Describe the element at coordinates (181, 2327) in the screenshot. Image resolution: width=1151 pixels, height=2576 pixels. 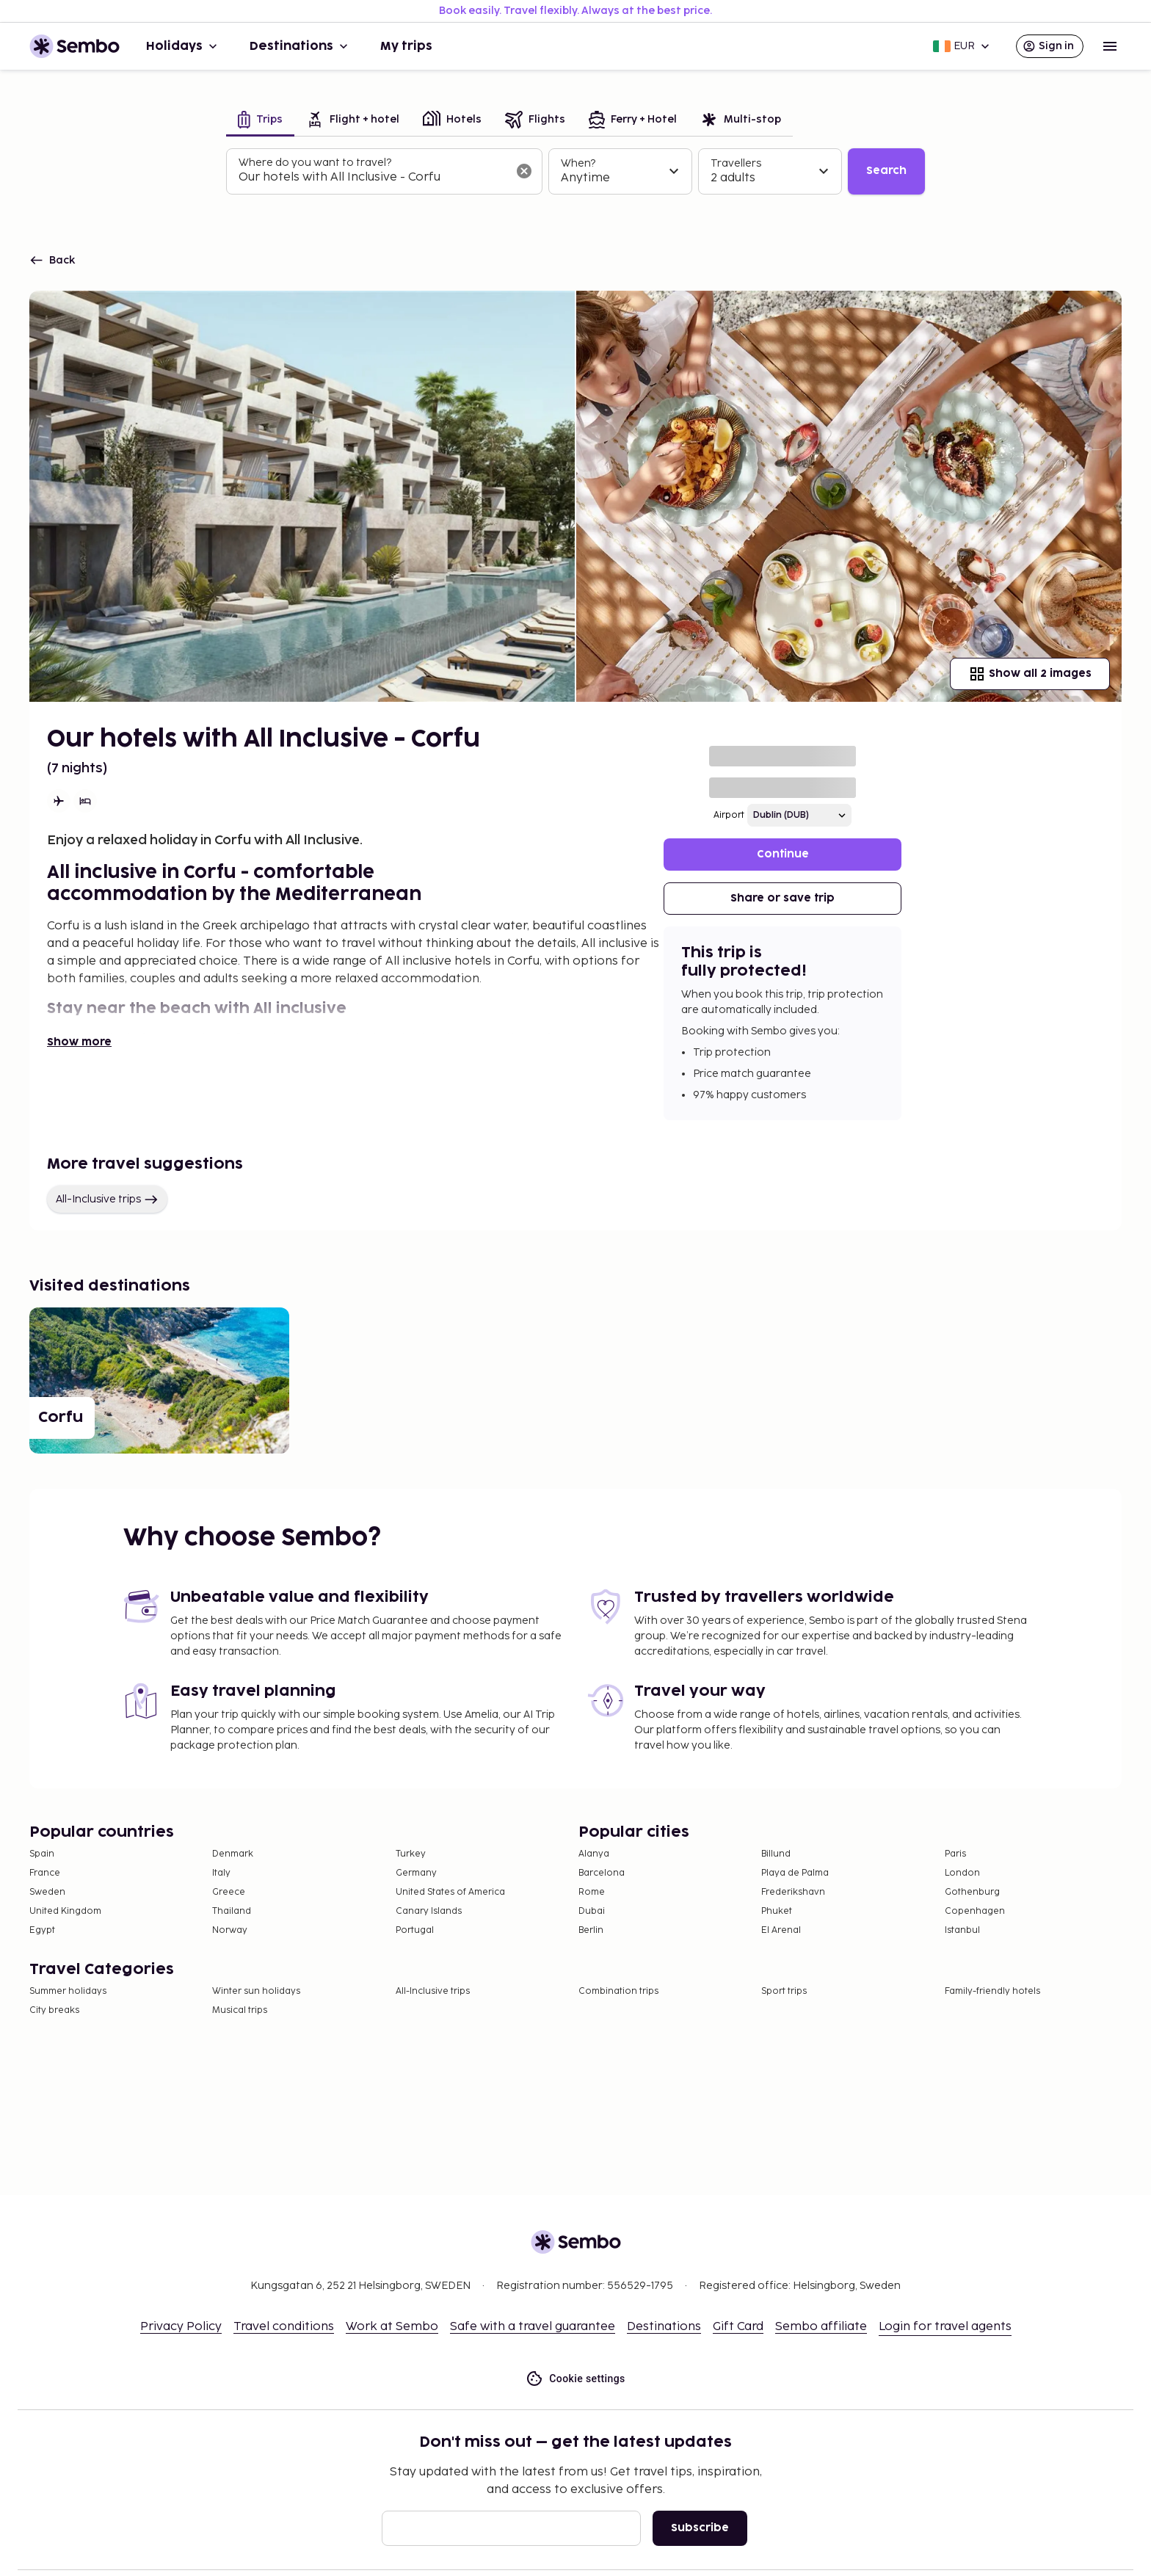
I see `Privacy Policy` at that location.